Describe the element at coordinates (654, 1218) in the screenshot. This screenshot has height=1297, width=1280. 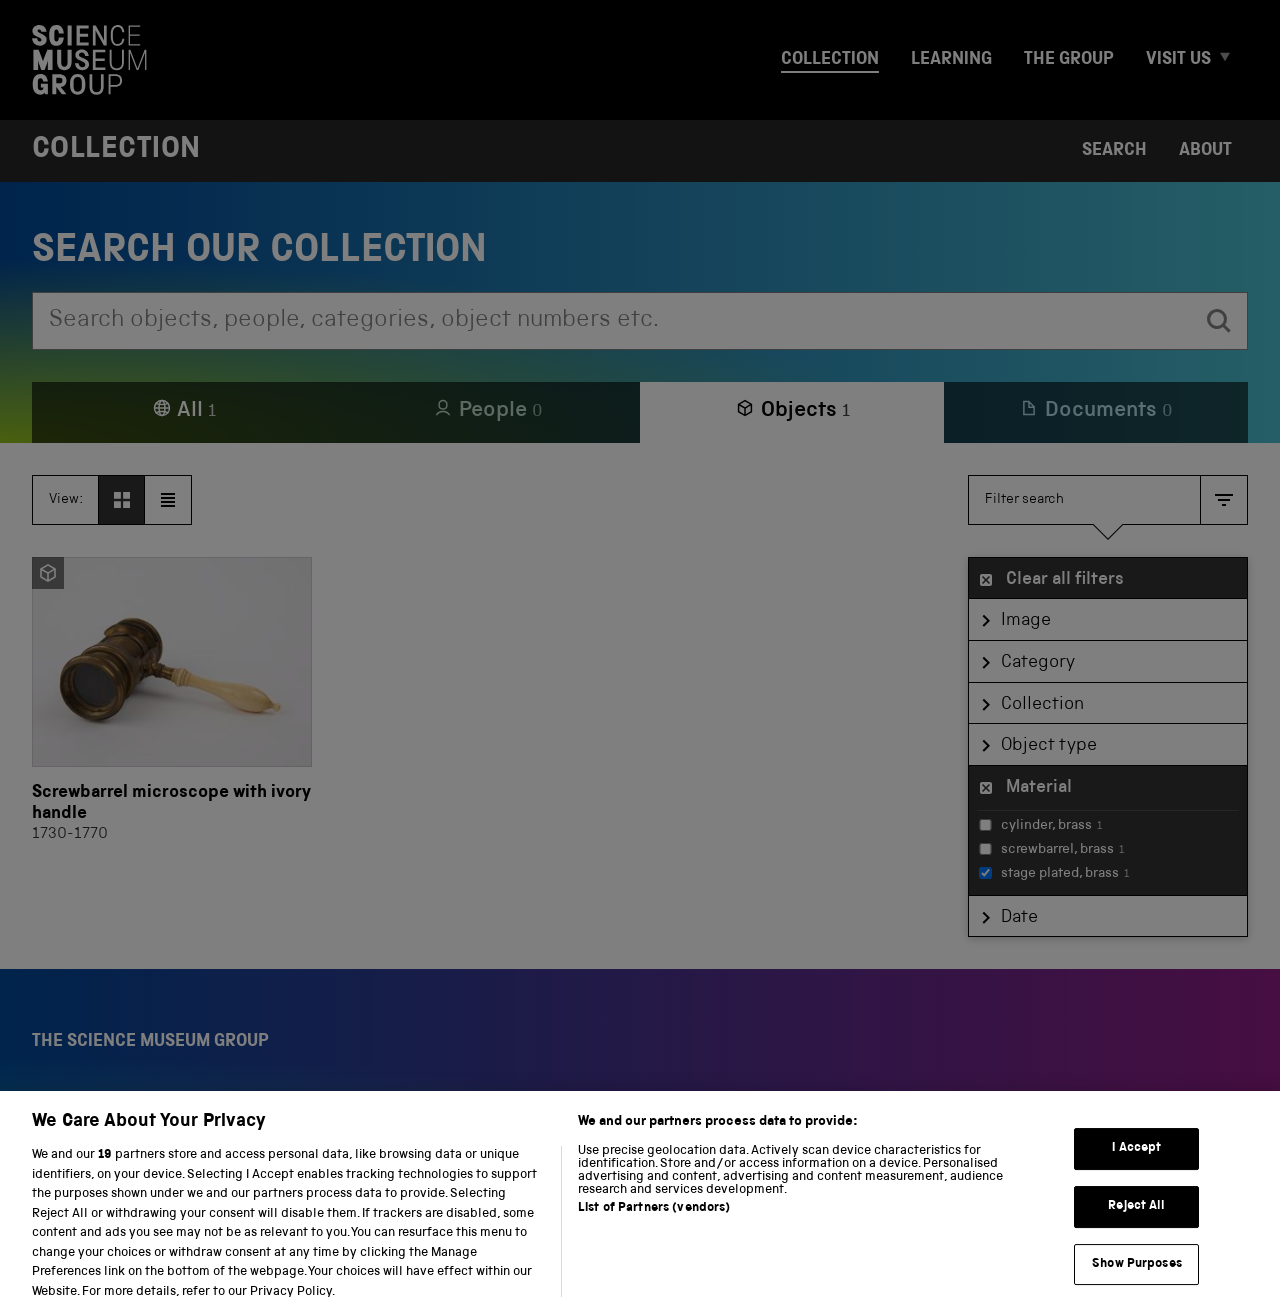
I see `List of Partners (vendors)` at that location.